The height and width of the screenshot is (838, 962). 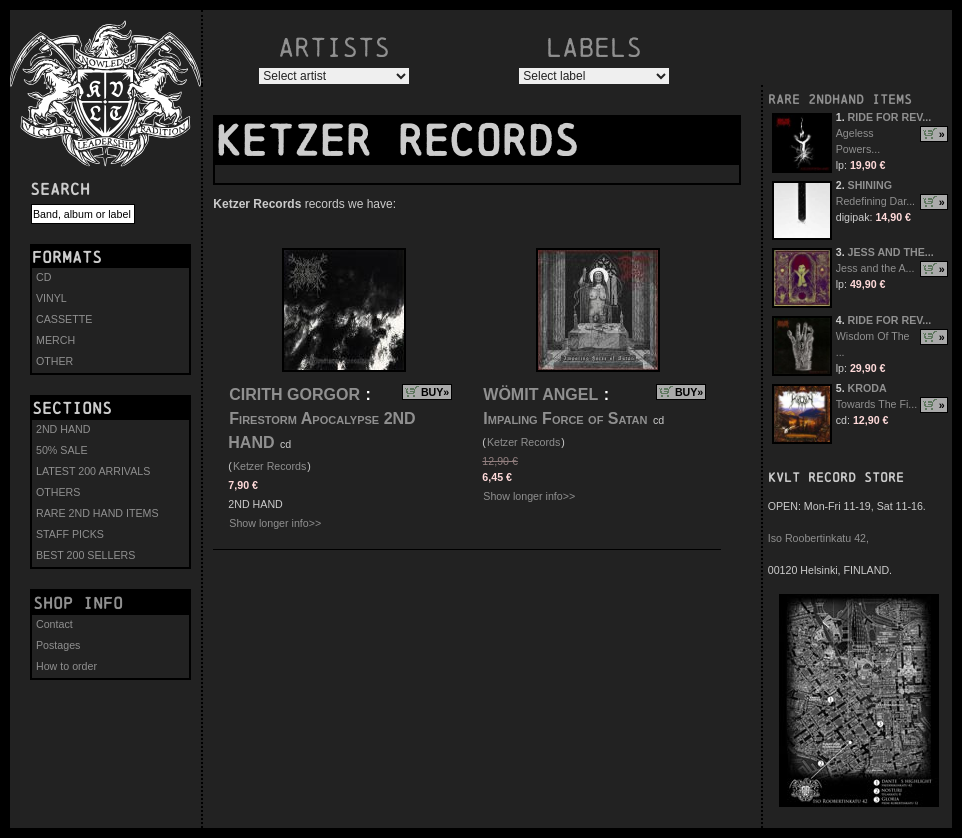 What do you see at coordinates (70, 534) in the screenshot?
I see `STAFF PICKS` at bounding box center [70, 534].